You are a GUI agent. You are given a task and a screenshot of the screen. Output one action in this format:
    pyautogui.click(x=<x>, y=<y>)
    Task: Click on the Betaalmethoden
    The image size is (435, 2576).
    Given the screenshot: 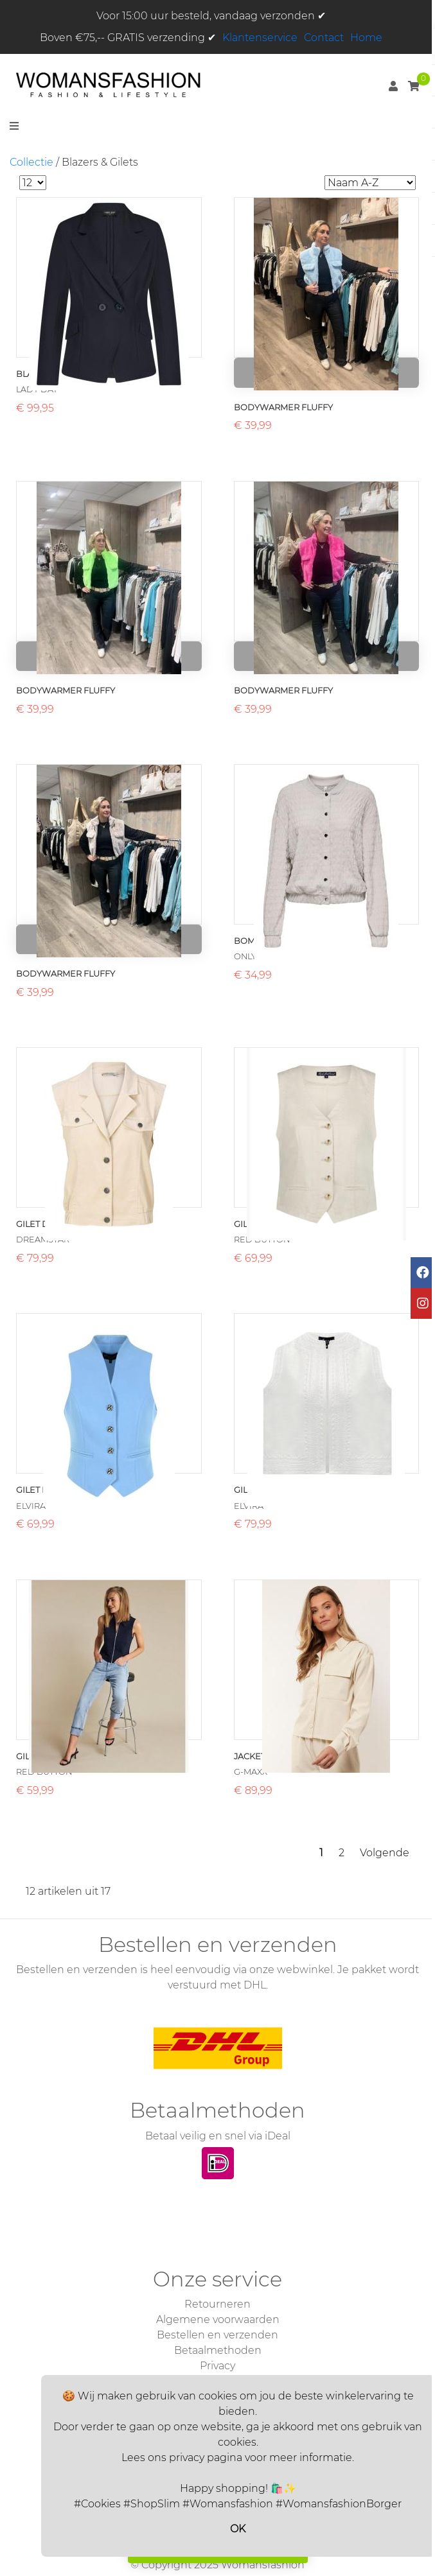 What is the action you would take?
    pyautogui.click(x=218, y=2350)
    